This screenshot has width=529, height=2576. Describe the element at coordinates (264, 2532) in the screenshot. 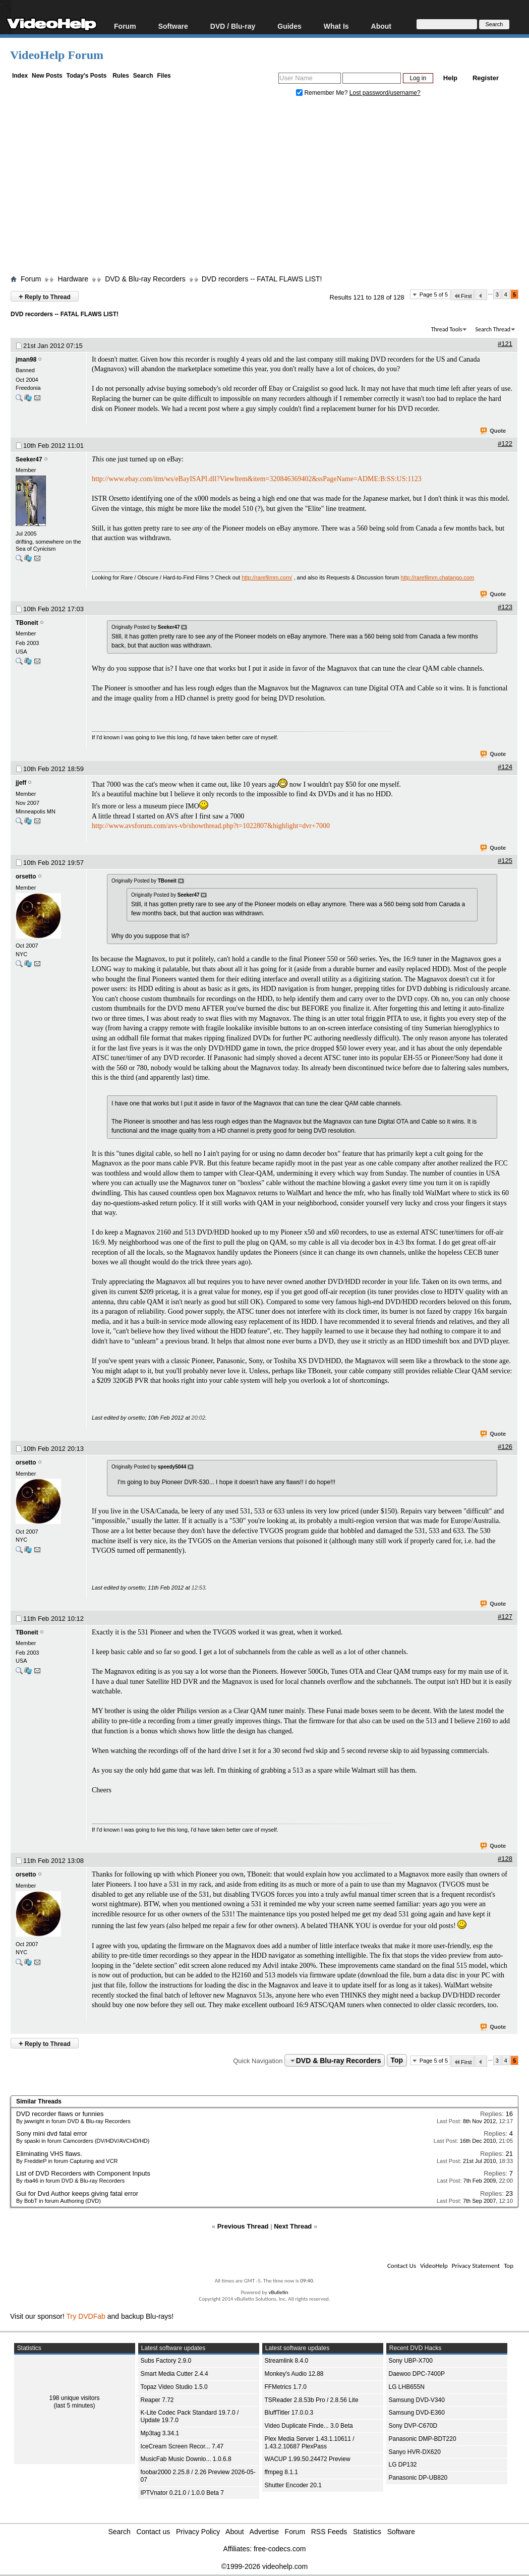

I see `Advertise` at that location.